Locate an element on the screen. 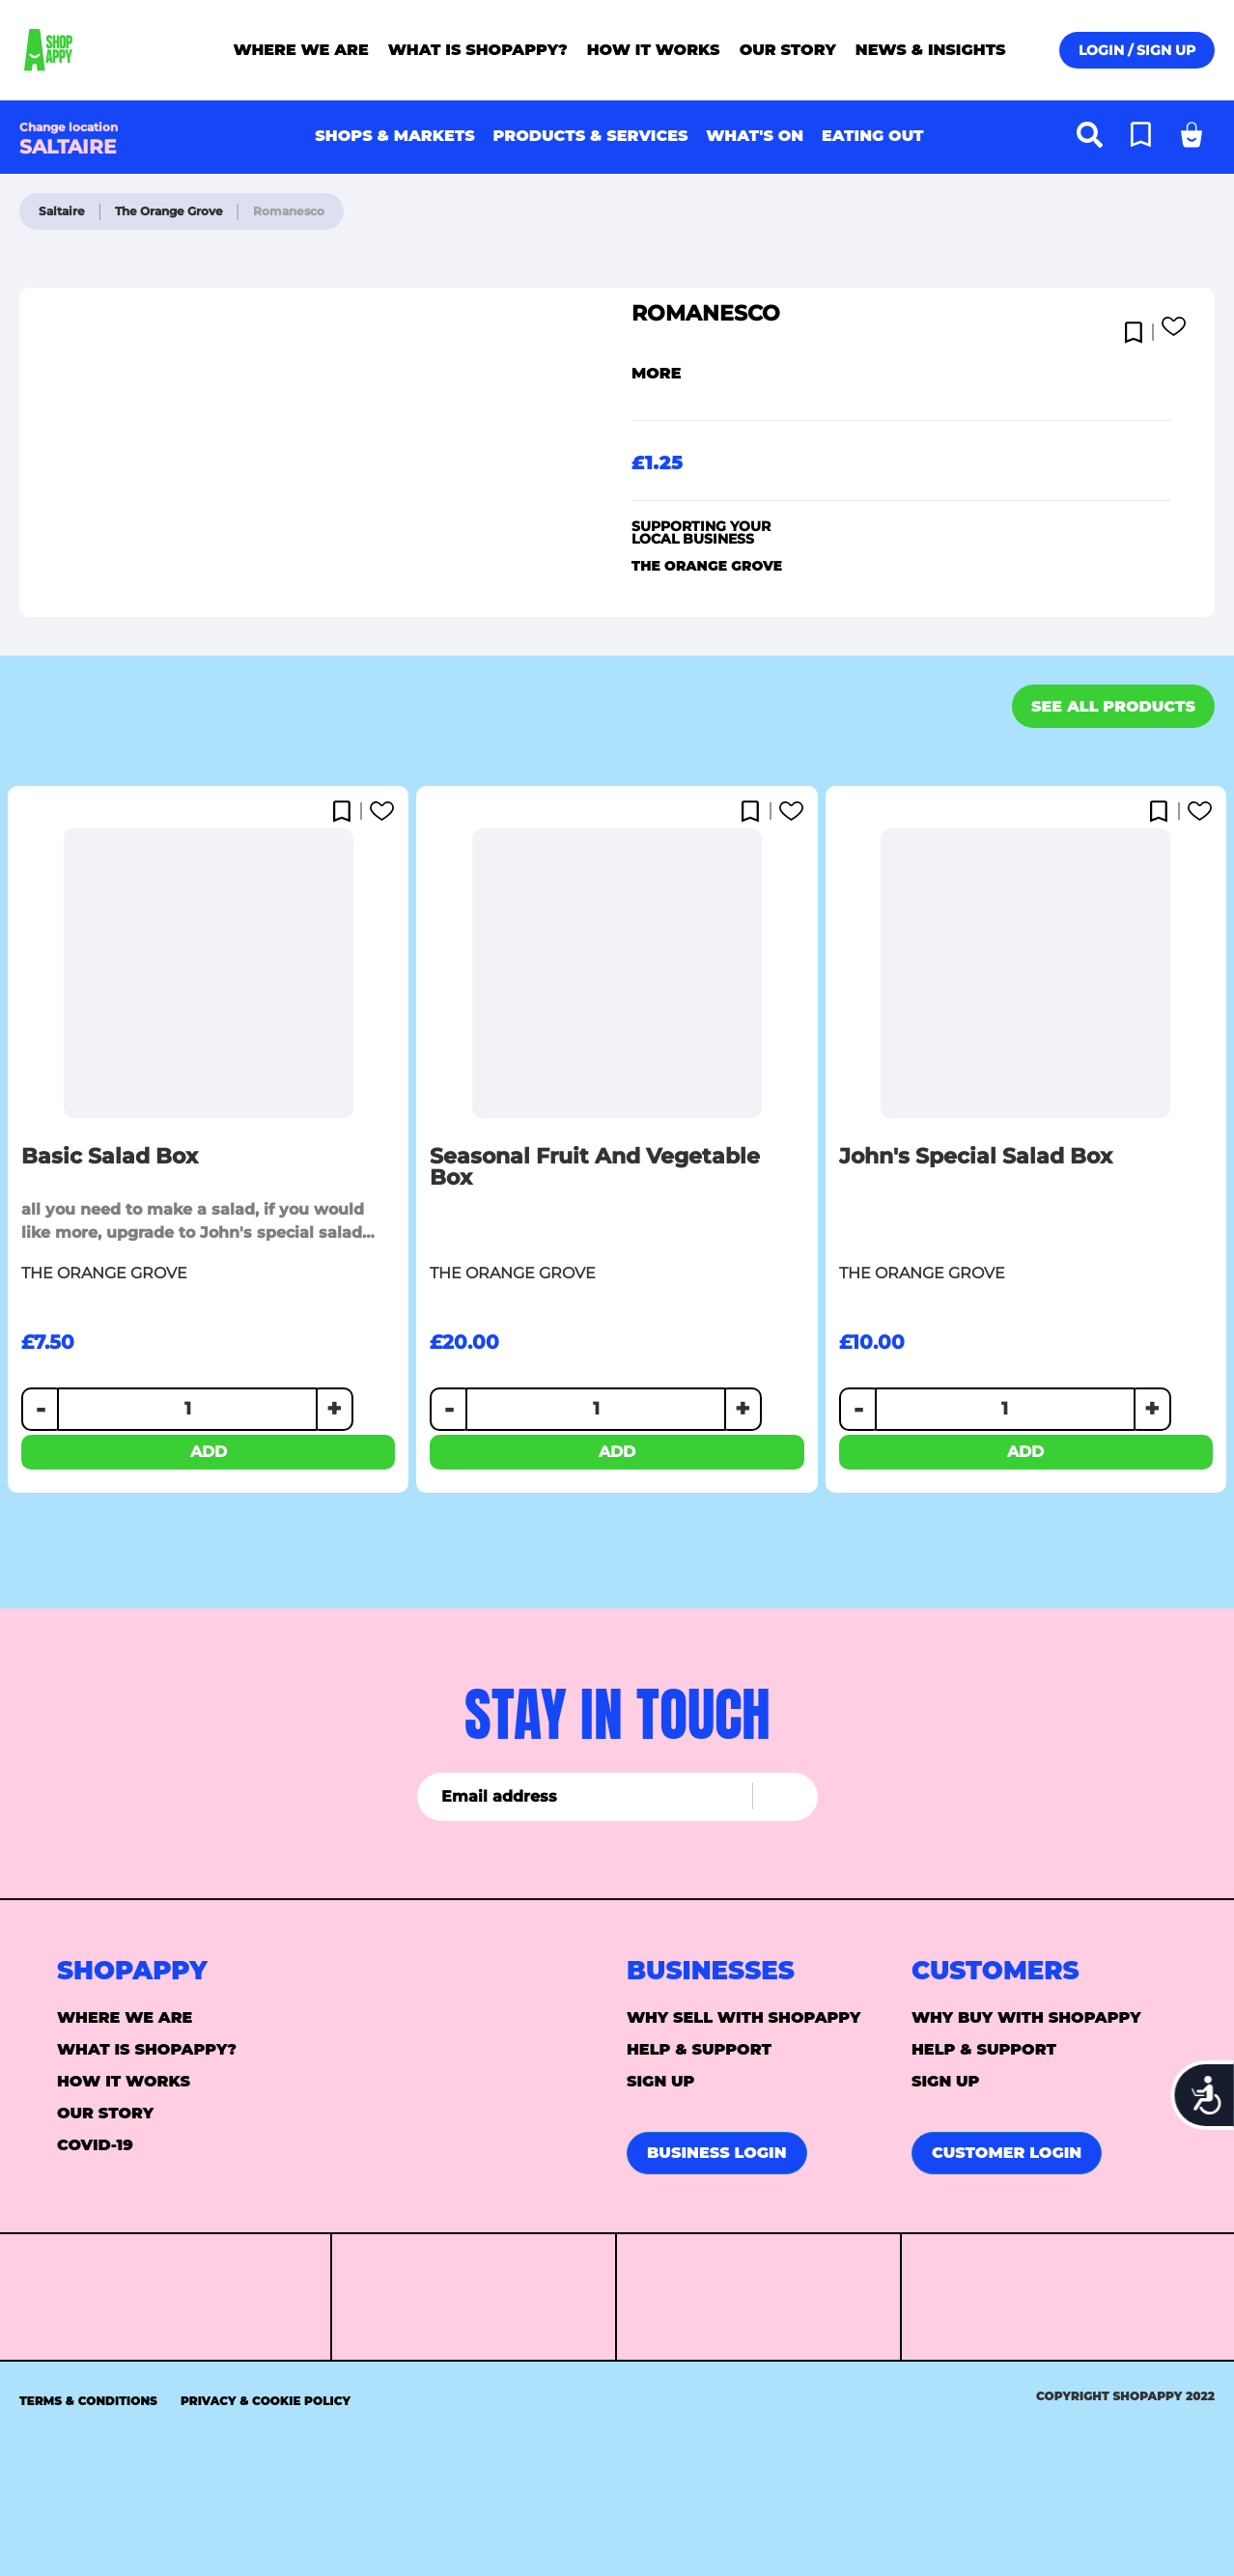 This screenshot has width=1234, height=2576. [store logo] is located at coordinates (99, 50).